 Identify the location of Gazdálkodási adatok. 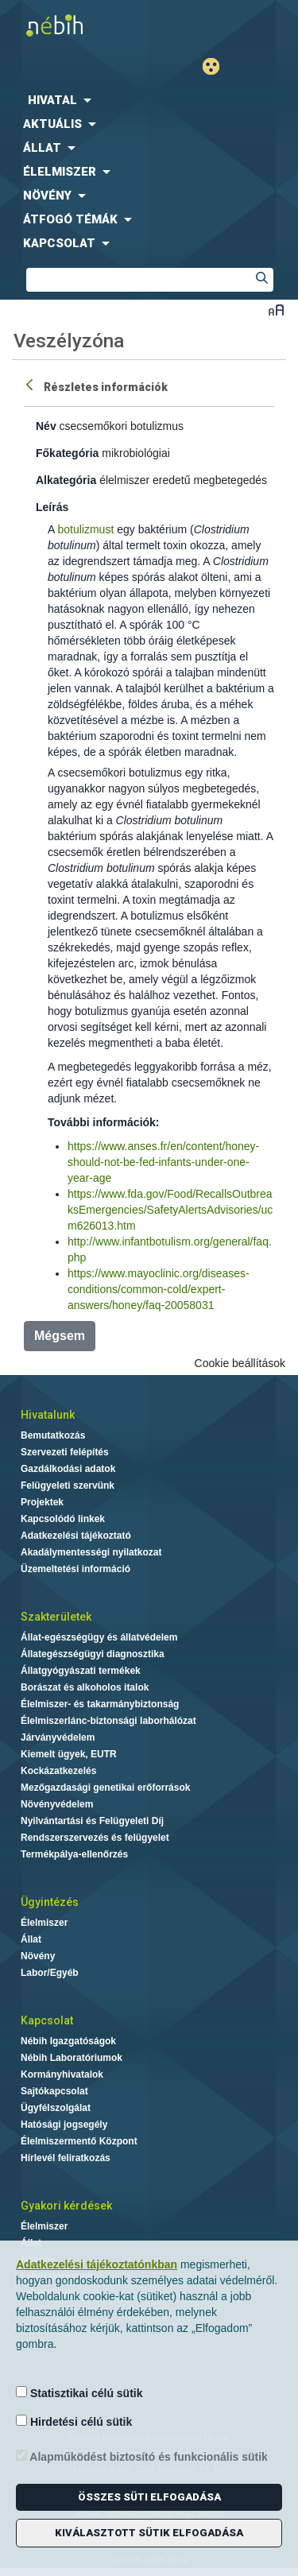
(68, 1468).